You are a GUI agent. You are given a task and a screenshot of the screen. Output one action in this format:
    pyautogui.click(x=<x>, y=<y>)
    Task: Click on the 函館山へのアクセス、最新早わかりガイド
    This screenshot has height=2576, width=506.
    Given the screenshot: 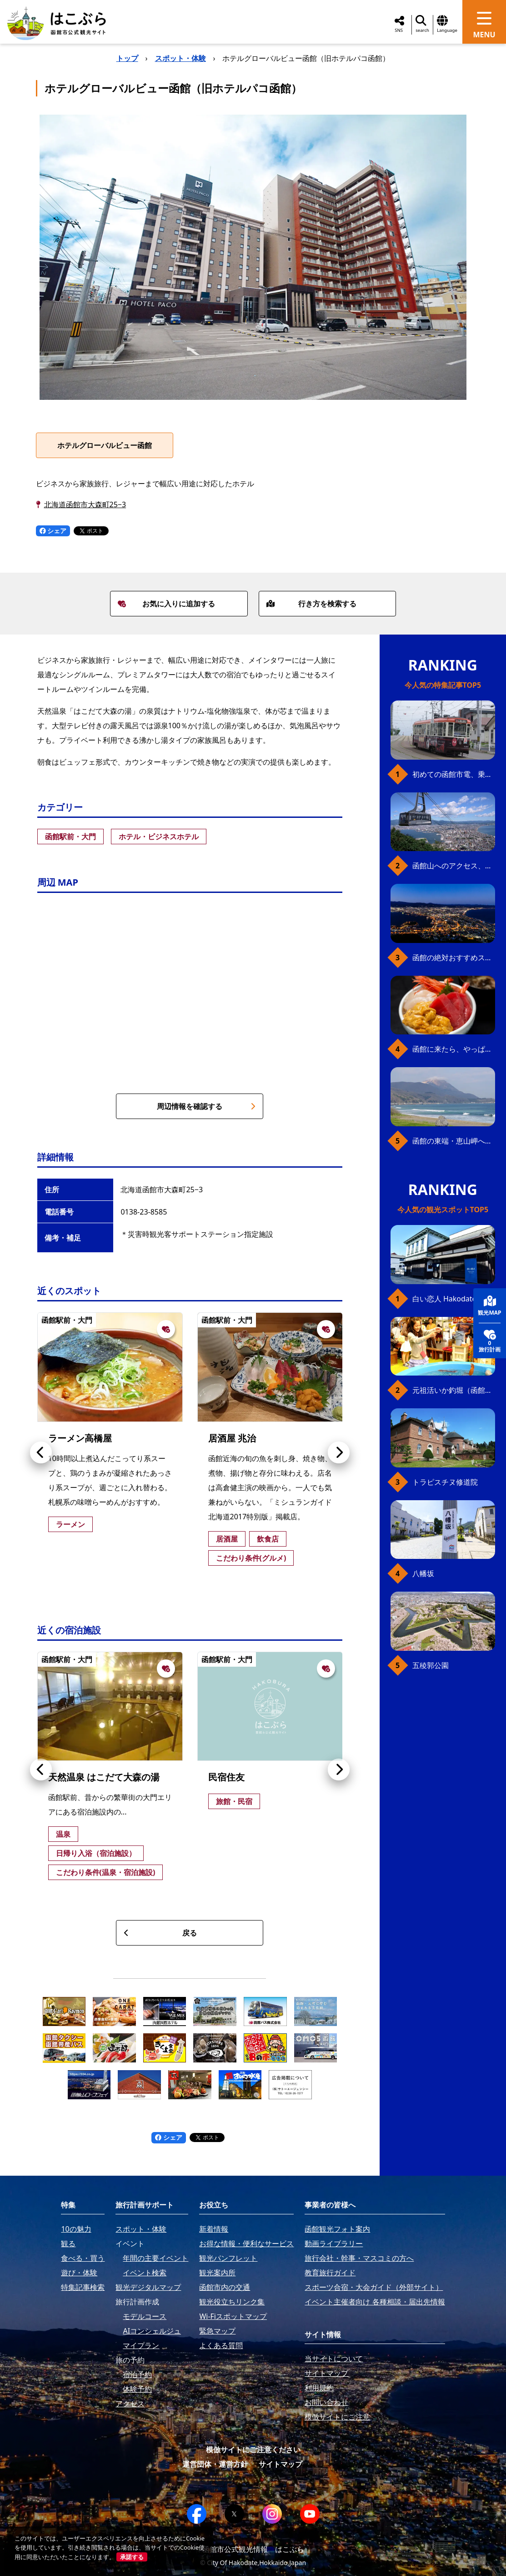 What is the action you would take?
    pyautogui.click(x=453, y=866)
    